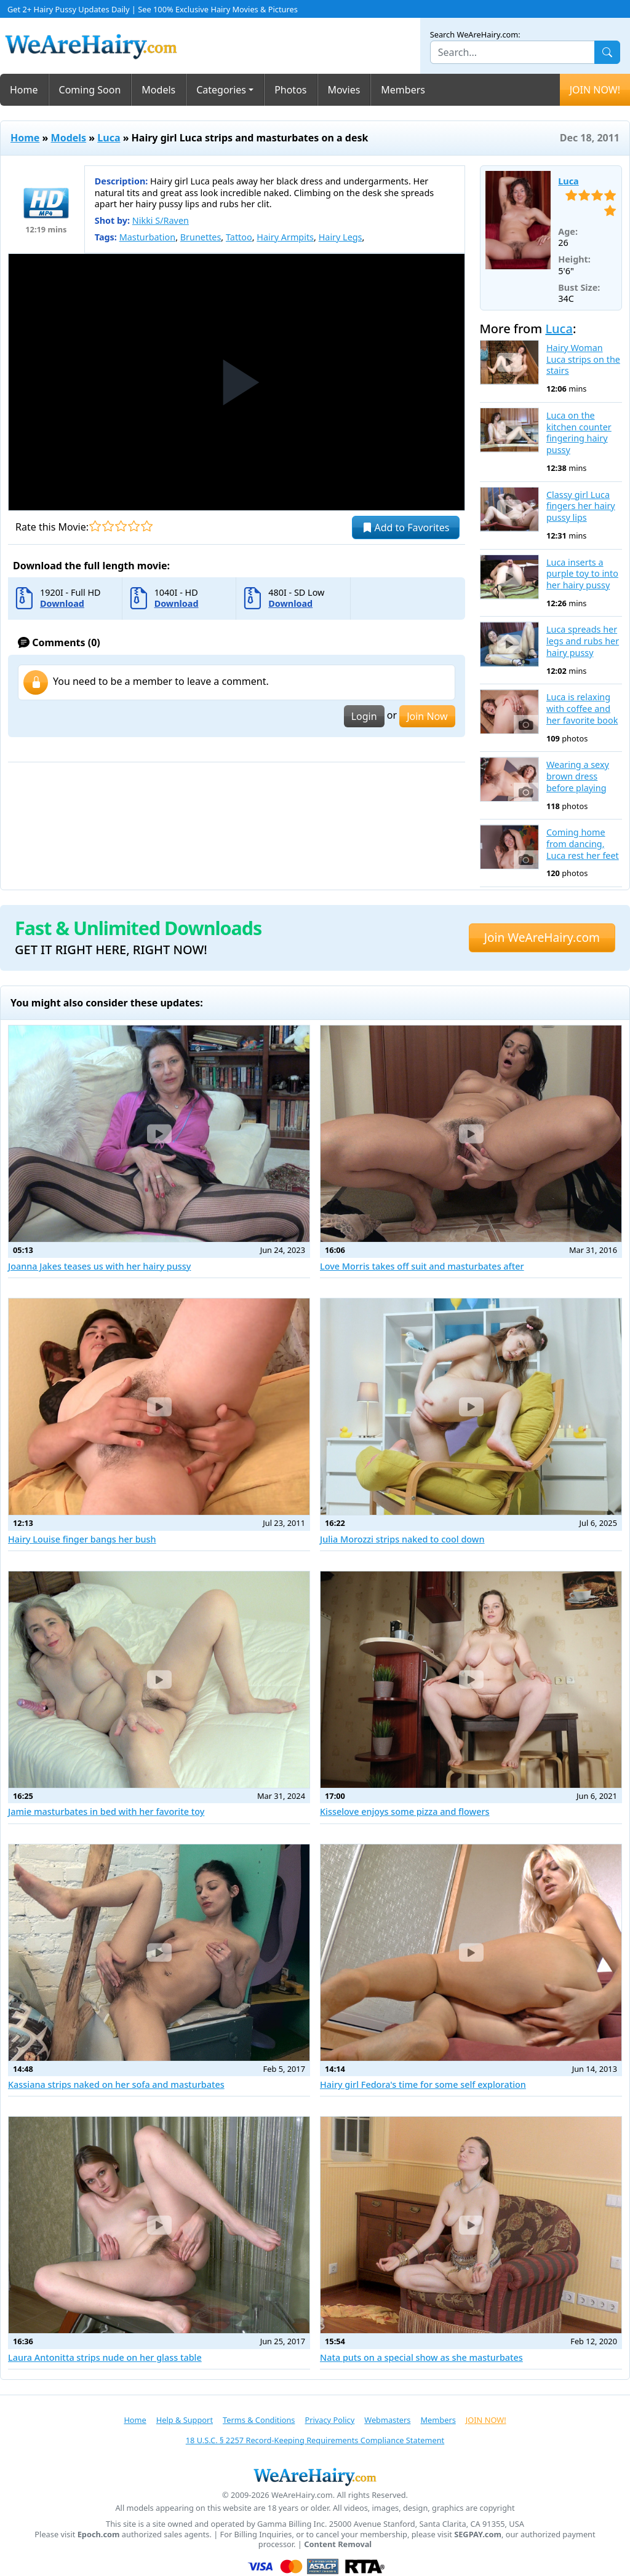 The height and width of the screenshot is (2576, 630). What do you see at coordinates (542, 937) in the screenshot?
I see `Join WeAreHairy.com [button]` at bounding box center [542, 937].